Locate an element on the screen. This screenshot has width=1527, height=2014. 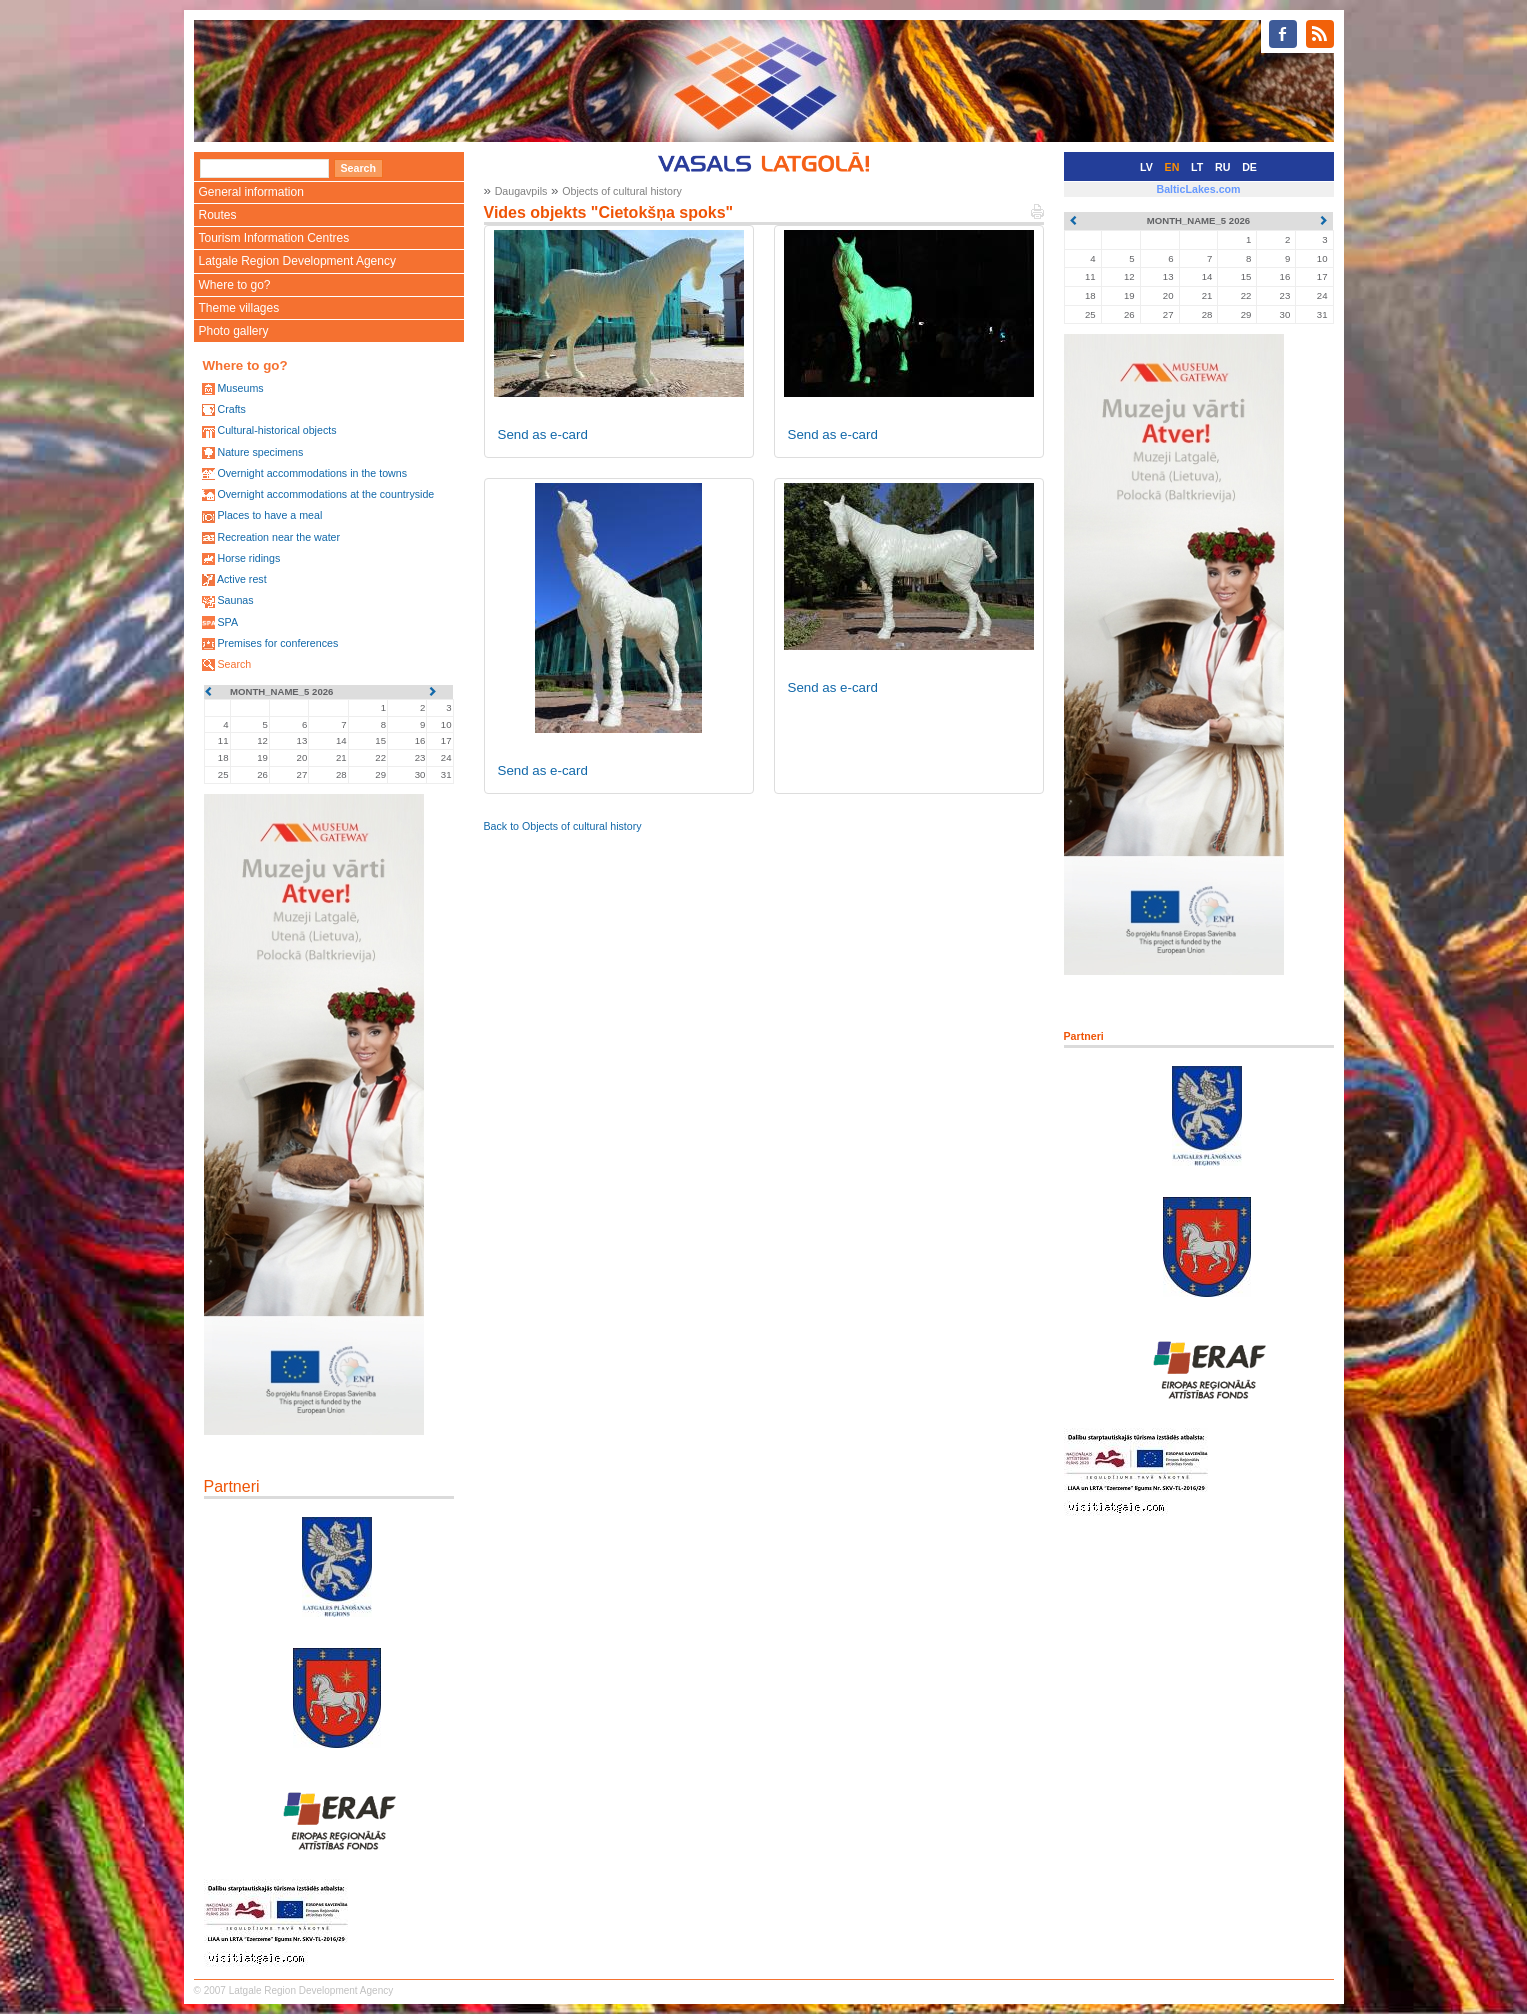
Tourism Information Centres is located at coordinates (274, 238).